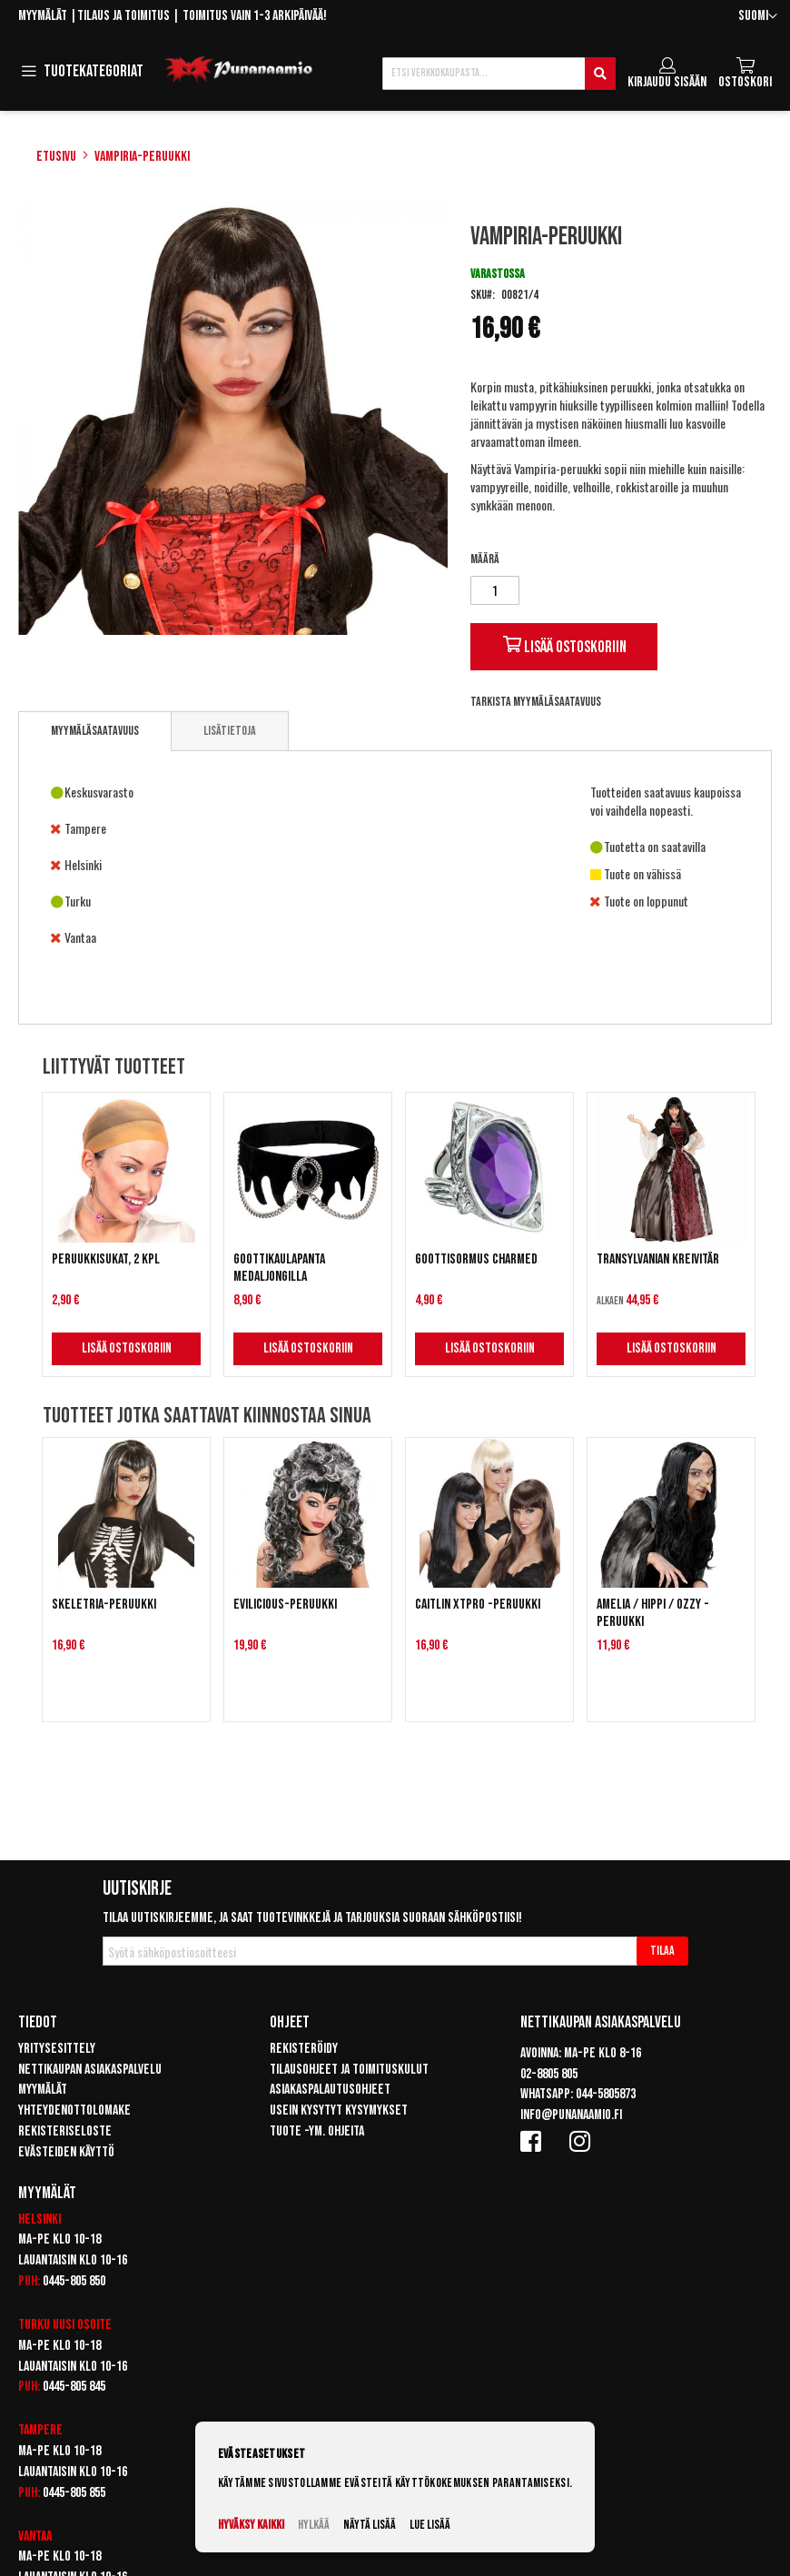  What do you see at coordinates (74, 2386) in the screenshot?
I see `0445-805 845` at bounding box center [74, 2386].